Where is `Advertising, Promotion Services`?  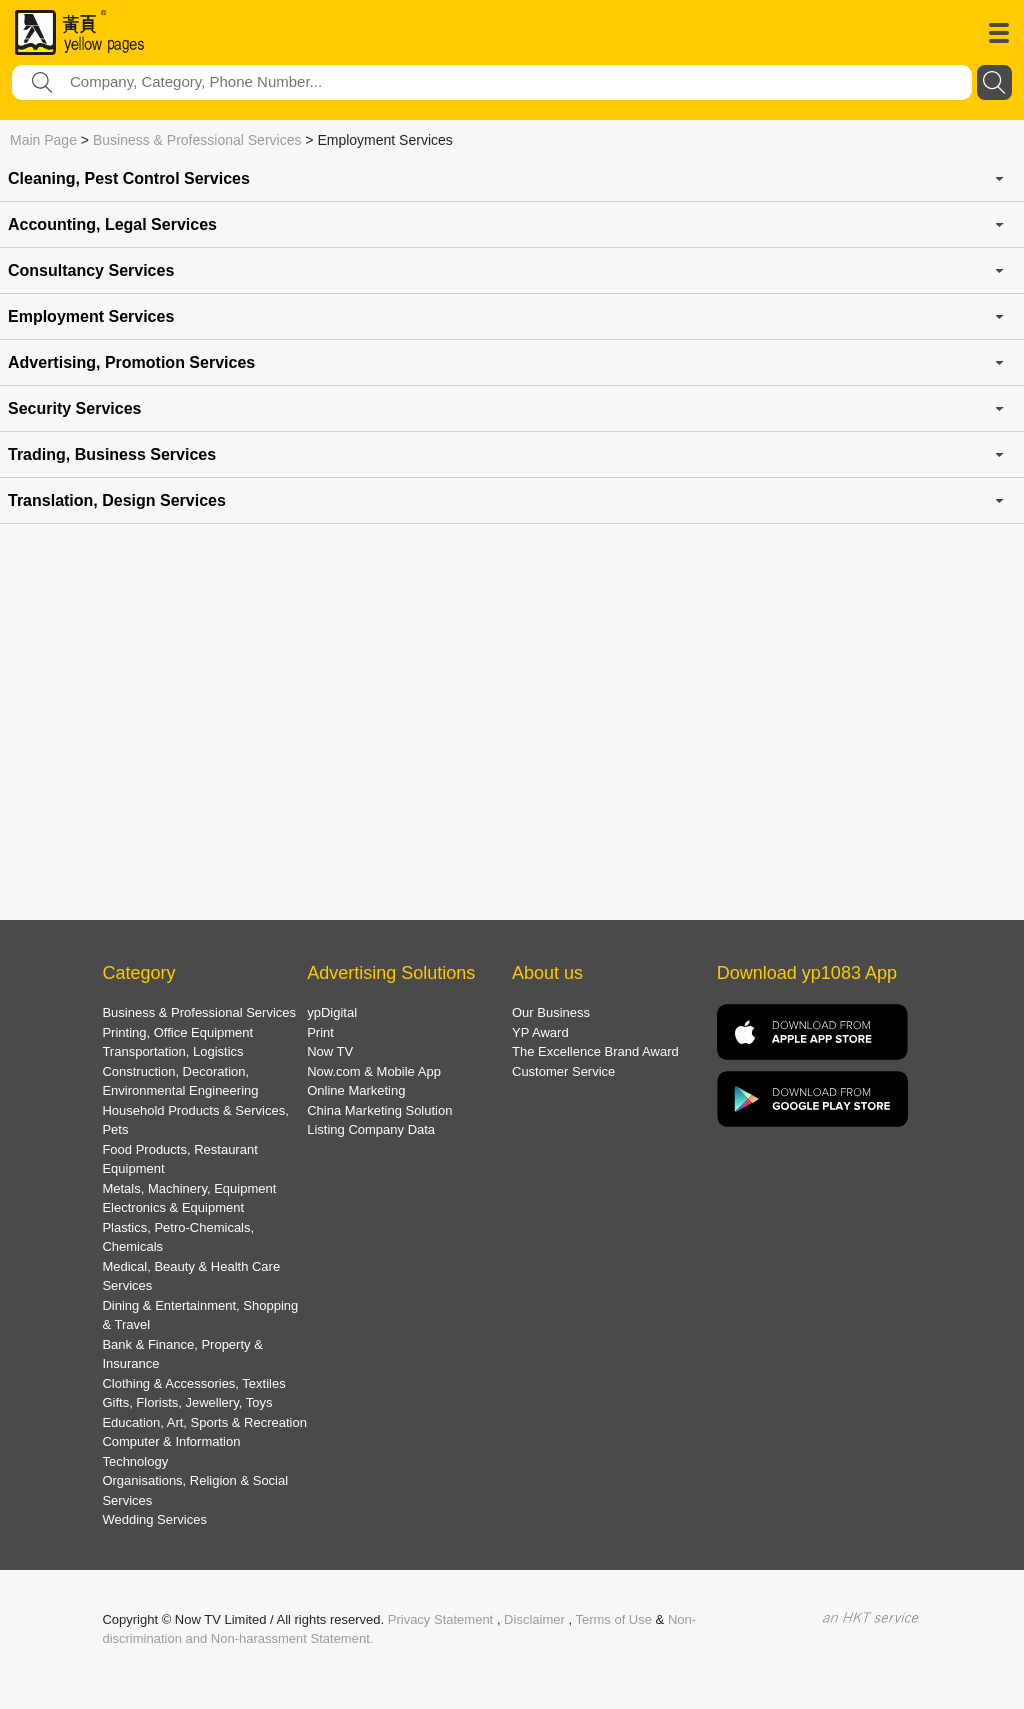 Advertising, Promotion Services is located at coordinates (131, 362).